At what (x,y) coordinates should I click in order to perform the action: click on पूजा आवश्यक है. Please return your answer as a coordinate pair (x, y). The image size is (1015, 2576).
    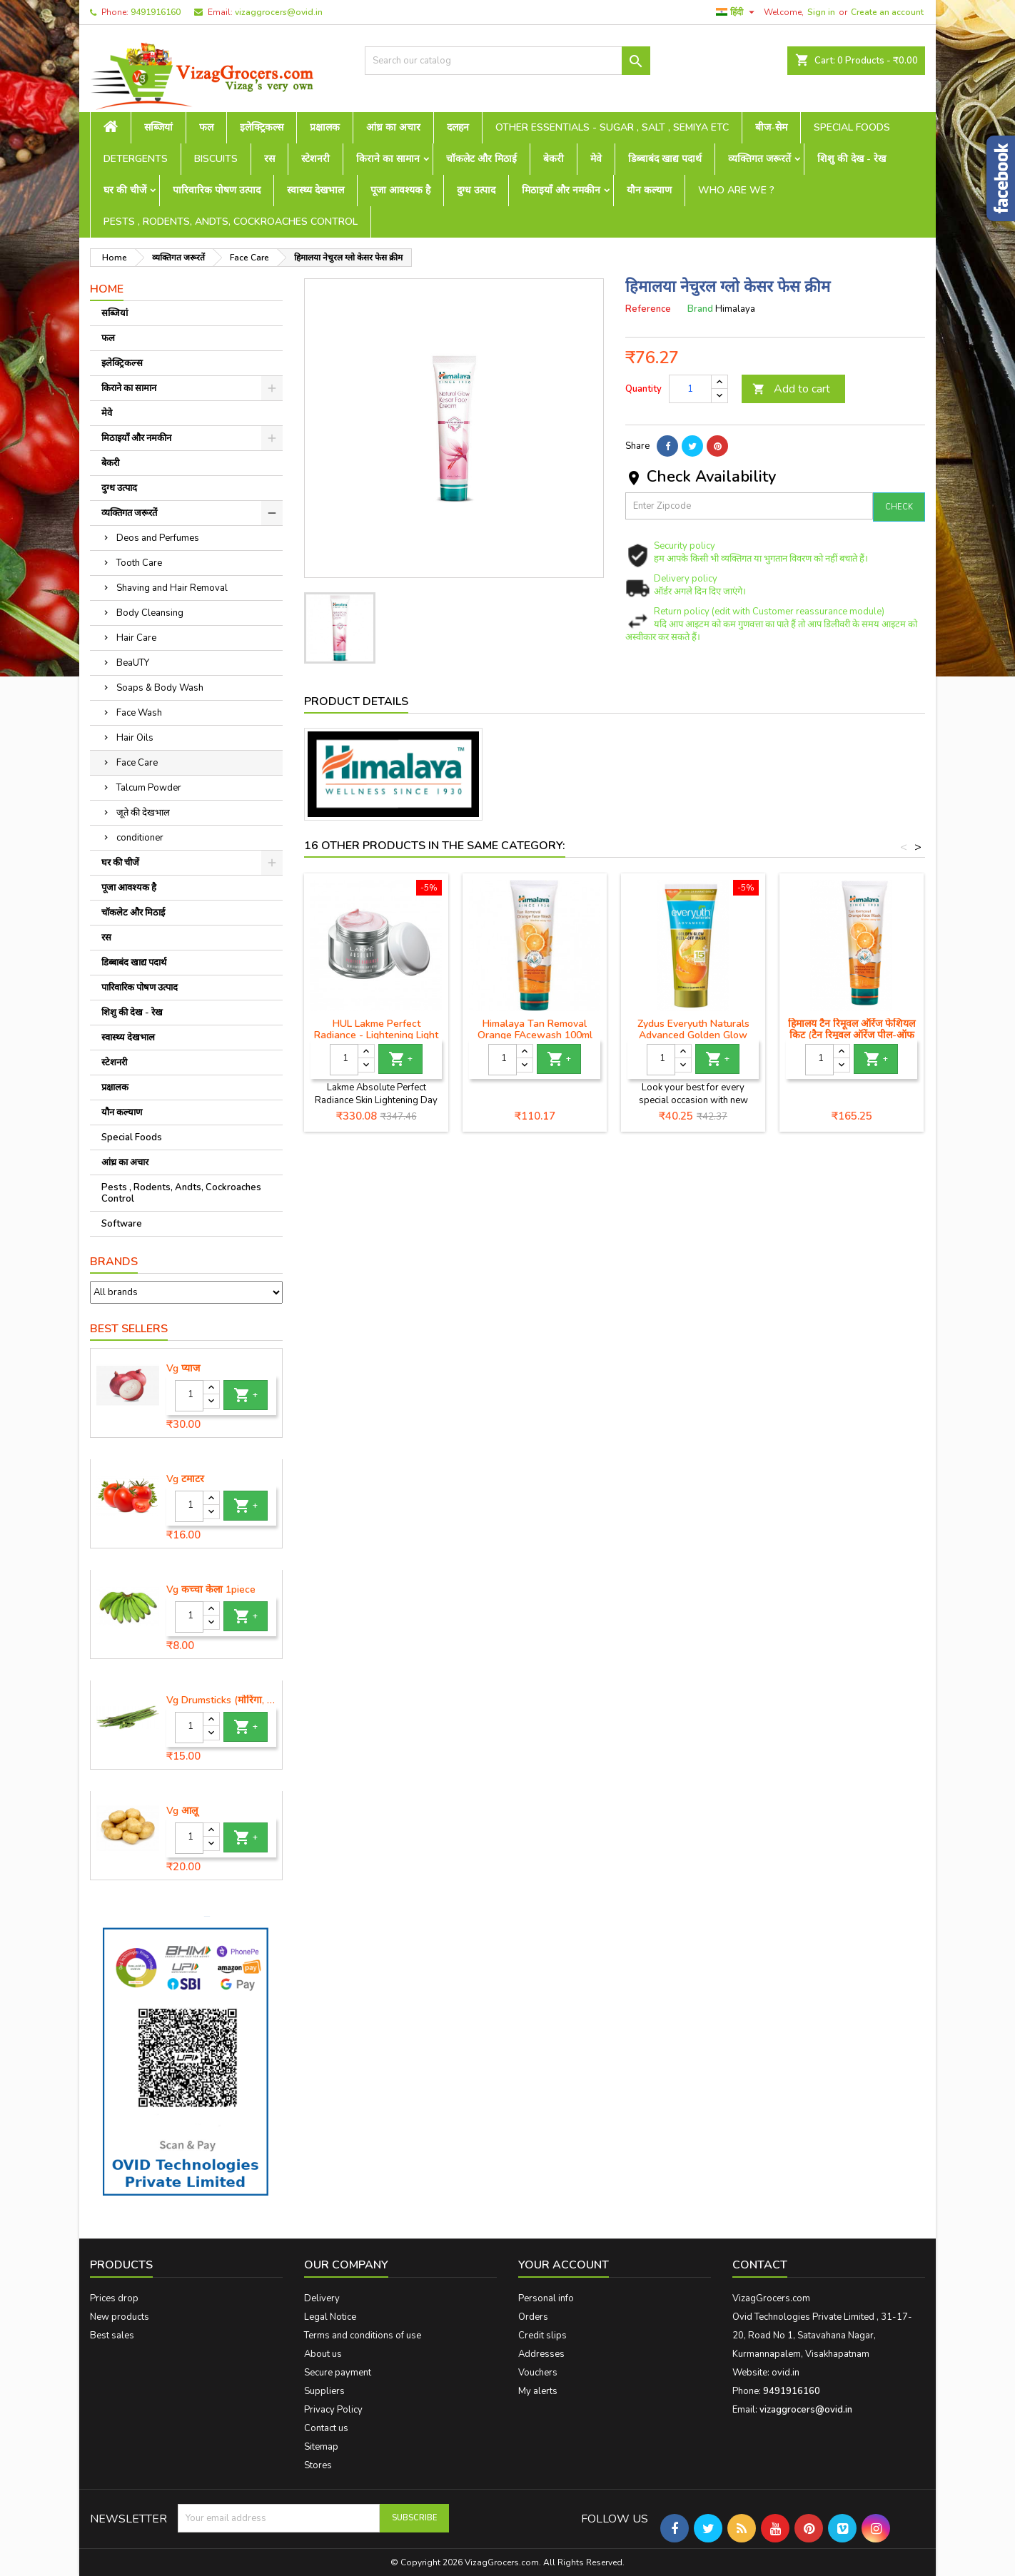
    Looking at the image, I should click on (400, 190).